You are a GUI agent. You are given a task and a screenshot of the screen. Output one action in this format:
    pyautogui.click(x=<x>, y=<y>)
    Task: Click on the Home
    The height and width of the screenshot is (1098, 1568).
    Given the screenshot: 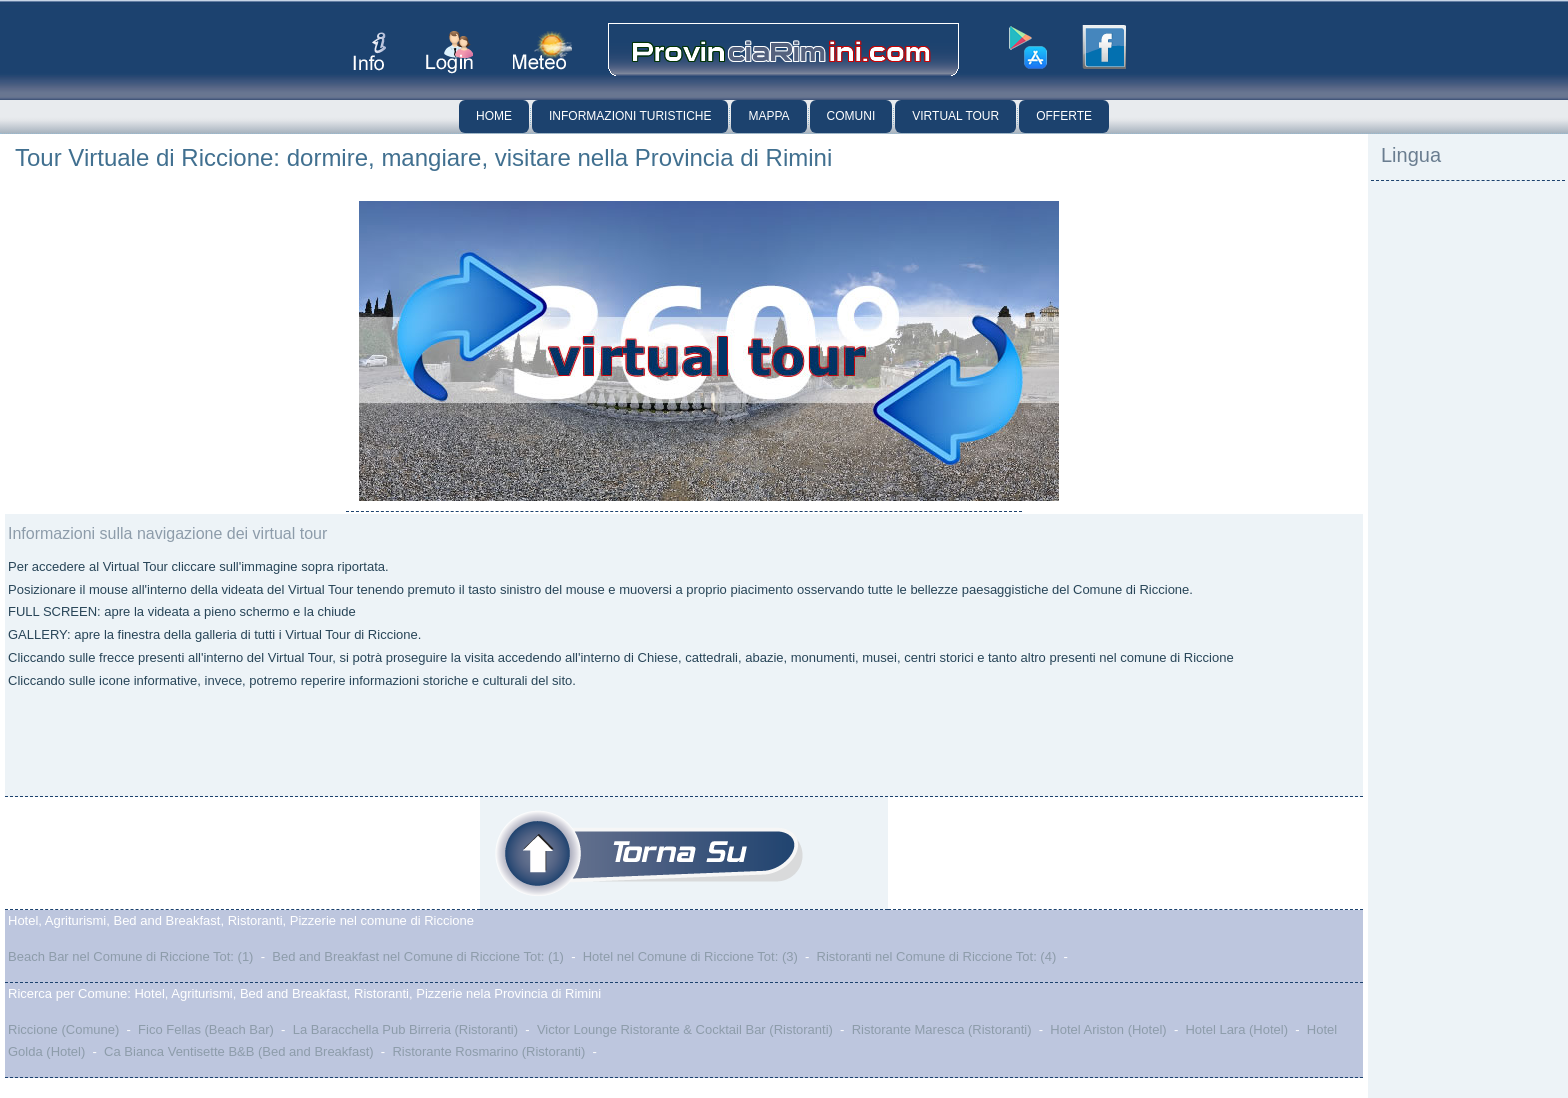 What is the action you would take?
    pyautogui.click(x=494, y=116)
    